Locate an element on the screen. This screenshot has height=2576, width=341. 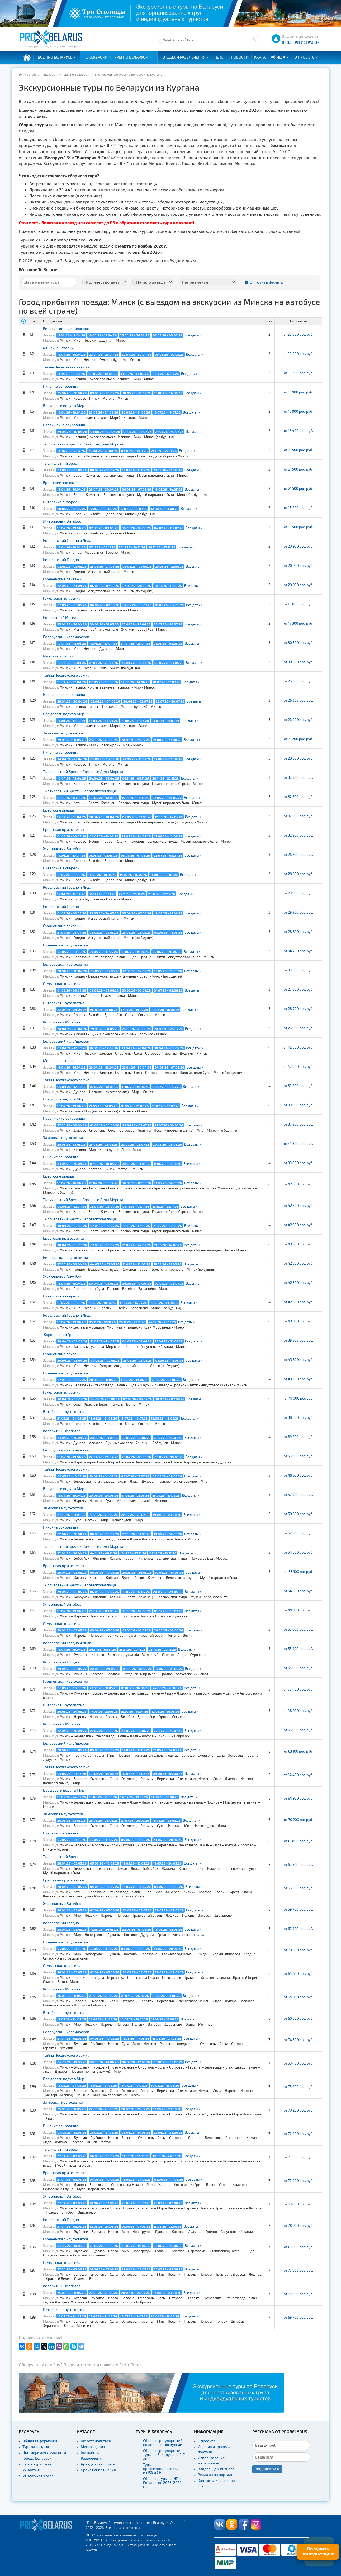
Всё про Беларусь is located at coordinates (55, 57).